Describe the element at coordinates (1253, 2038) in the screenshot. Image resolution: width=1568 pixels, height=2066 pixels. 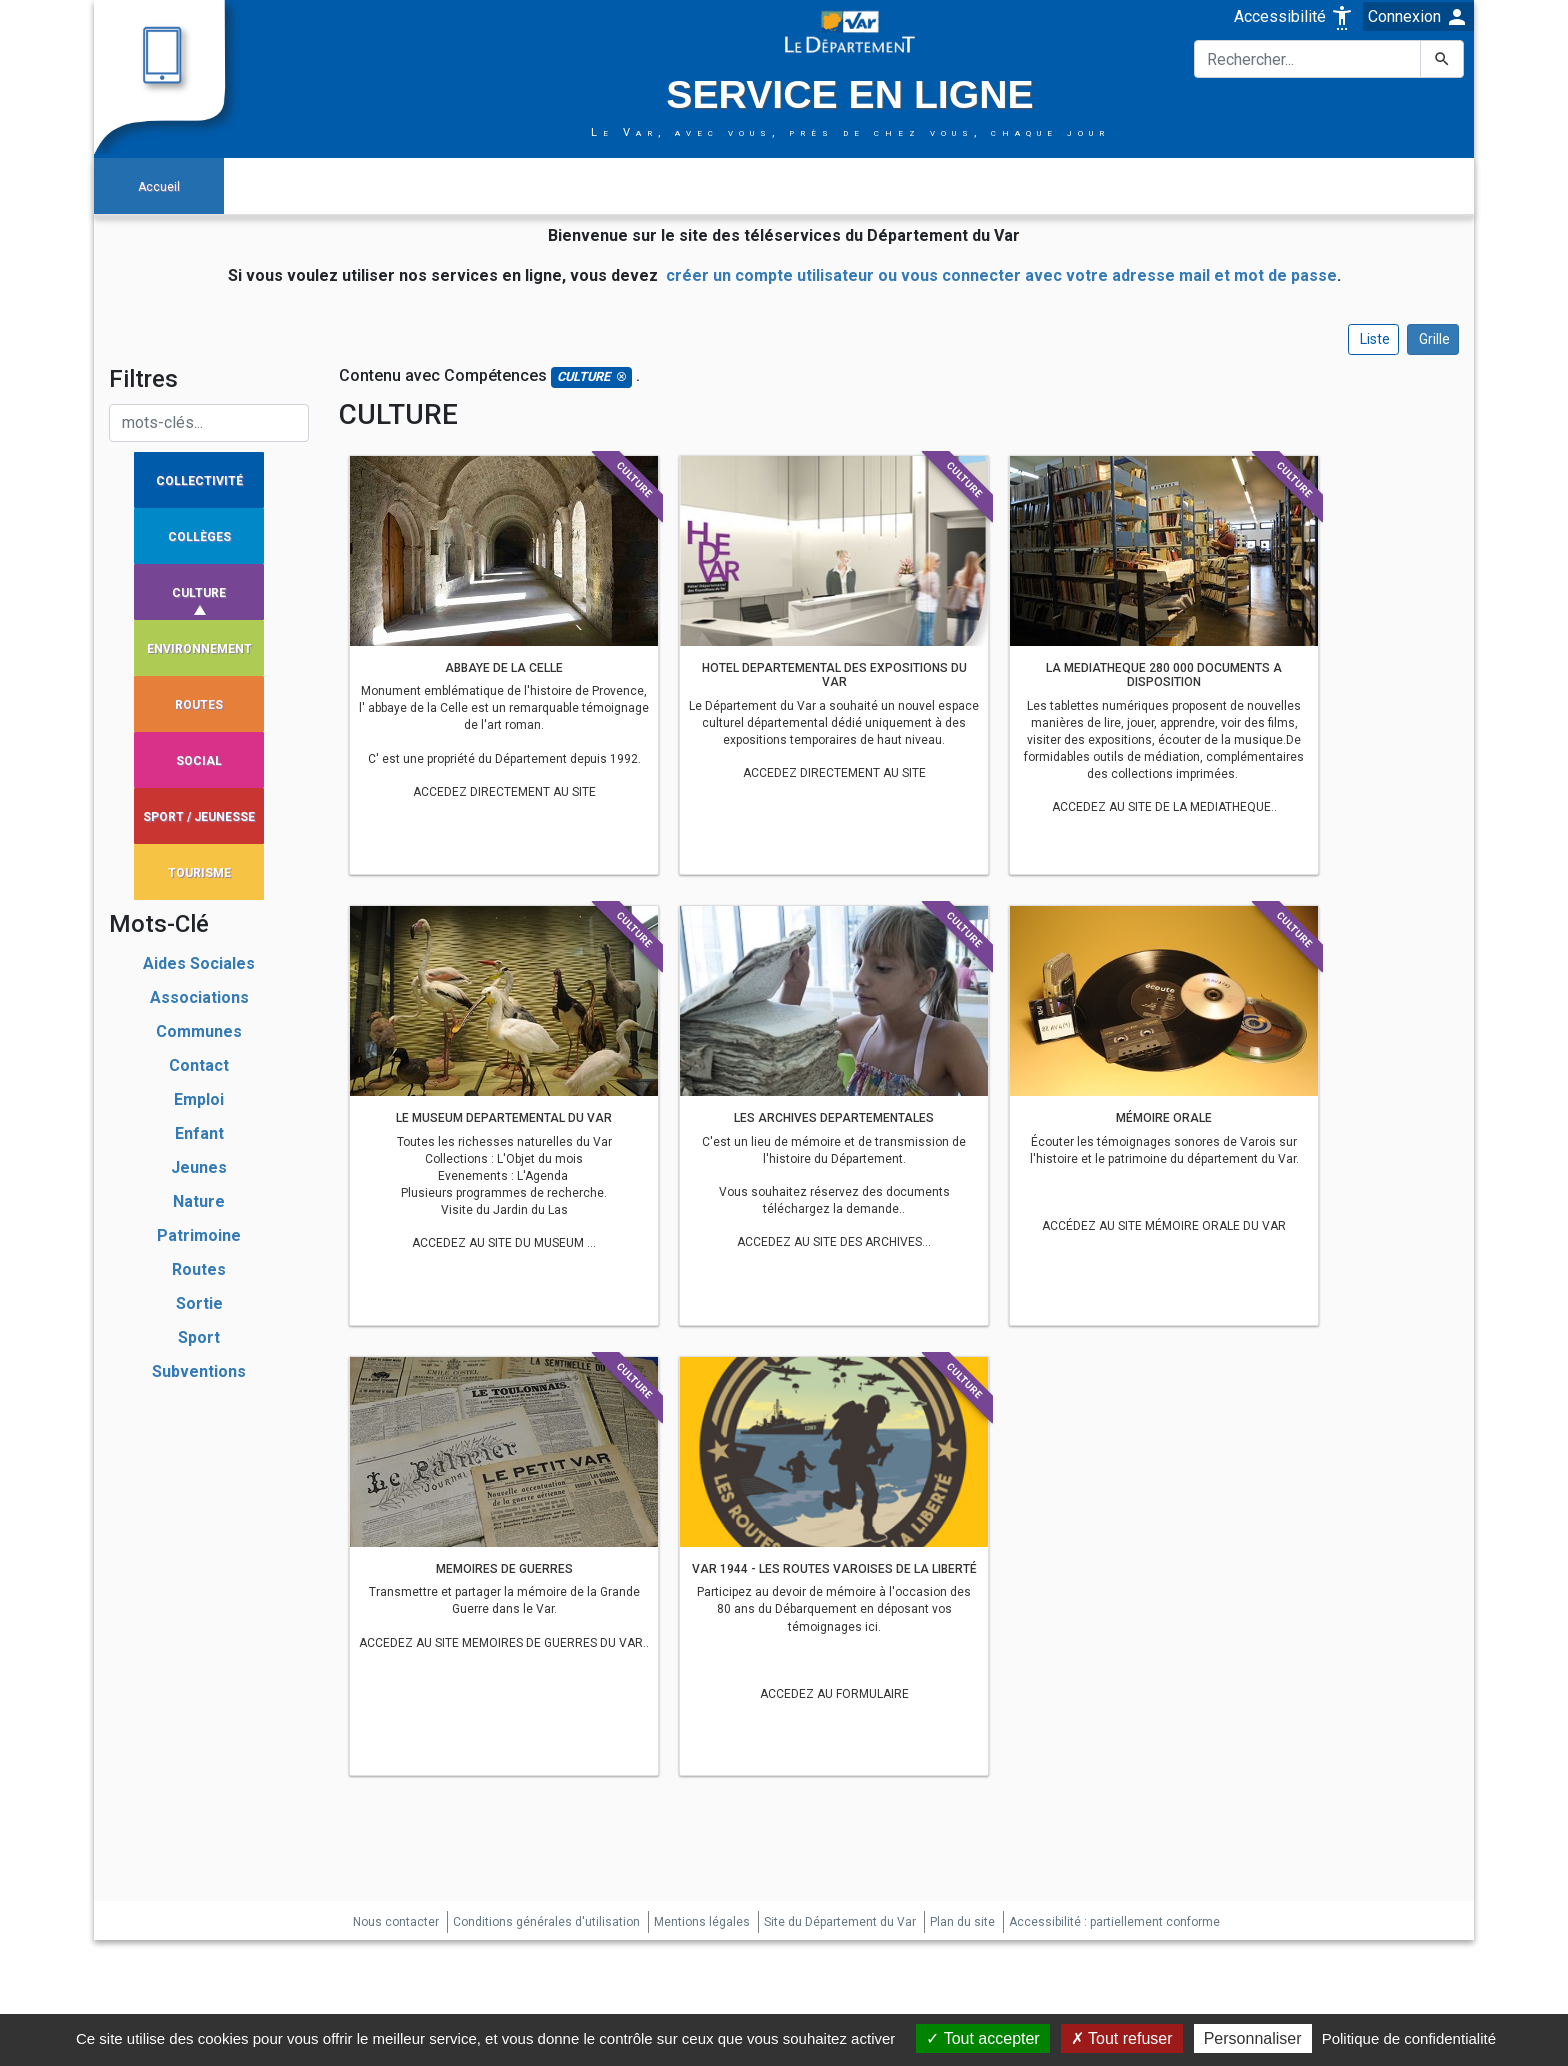
I see `Personnaliser` at that location.